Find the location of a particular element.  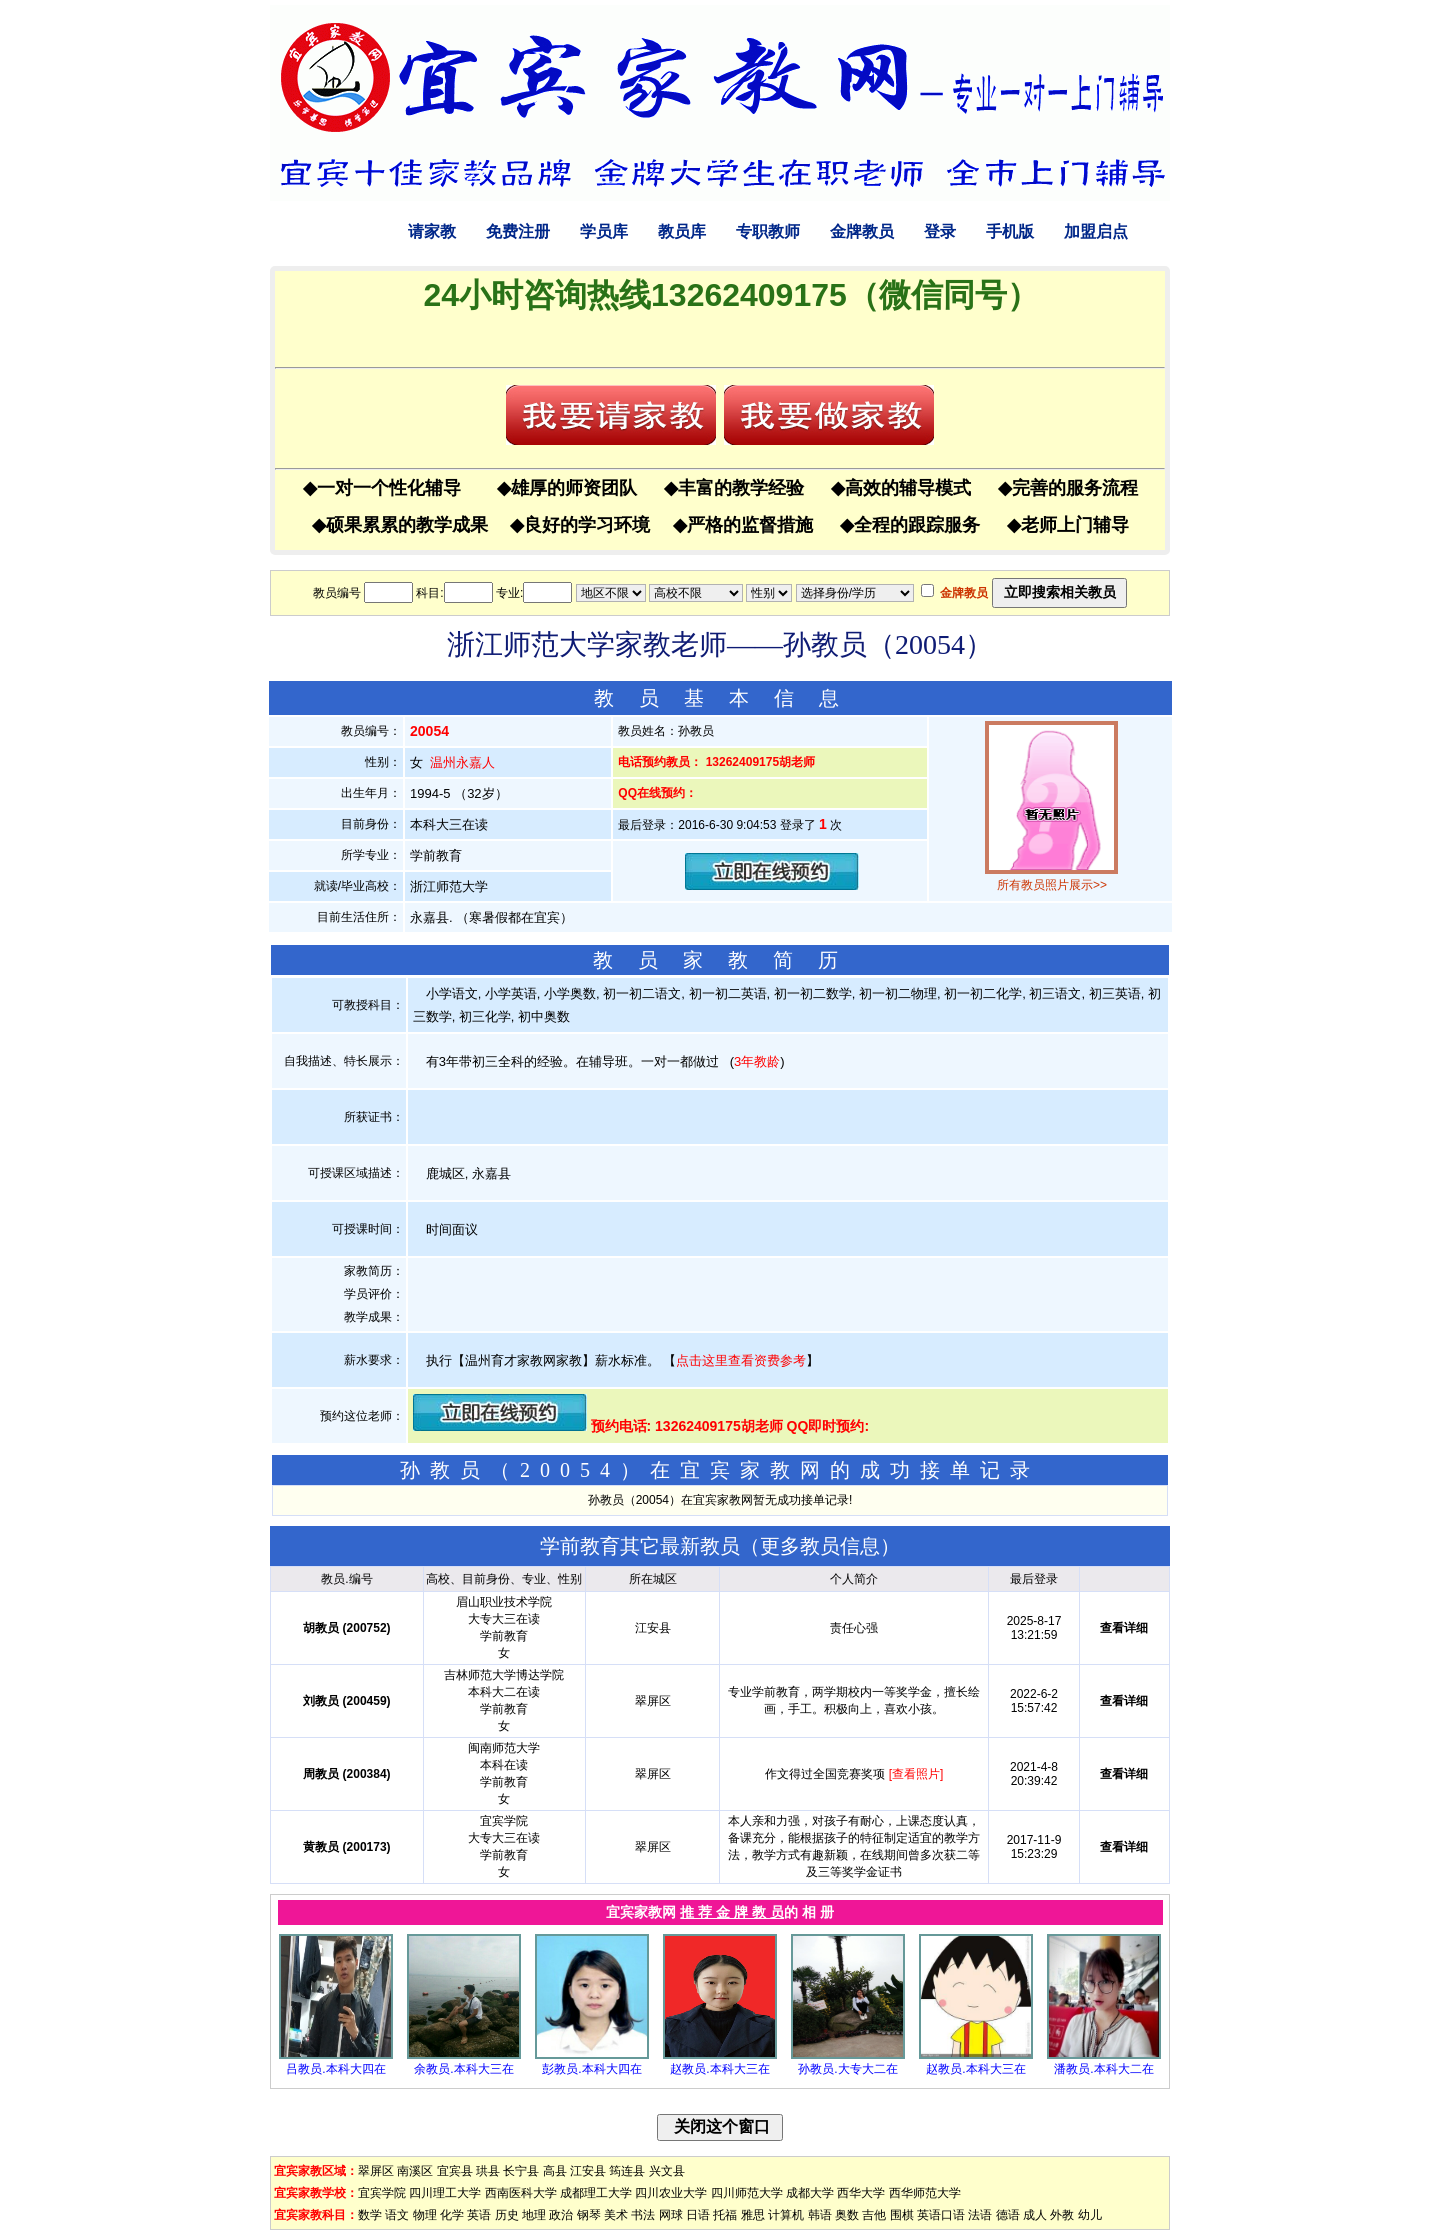

手机版 is located at coordinates (1010, 231).